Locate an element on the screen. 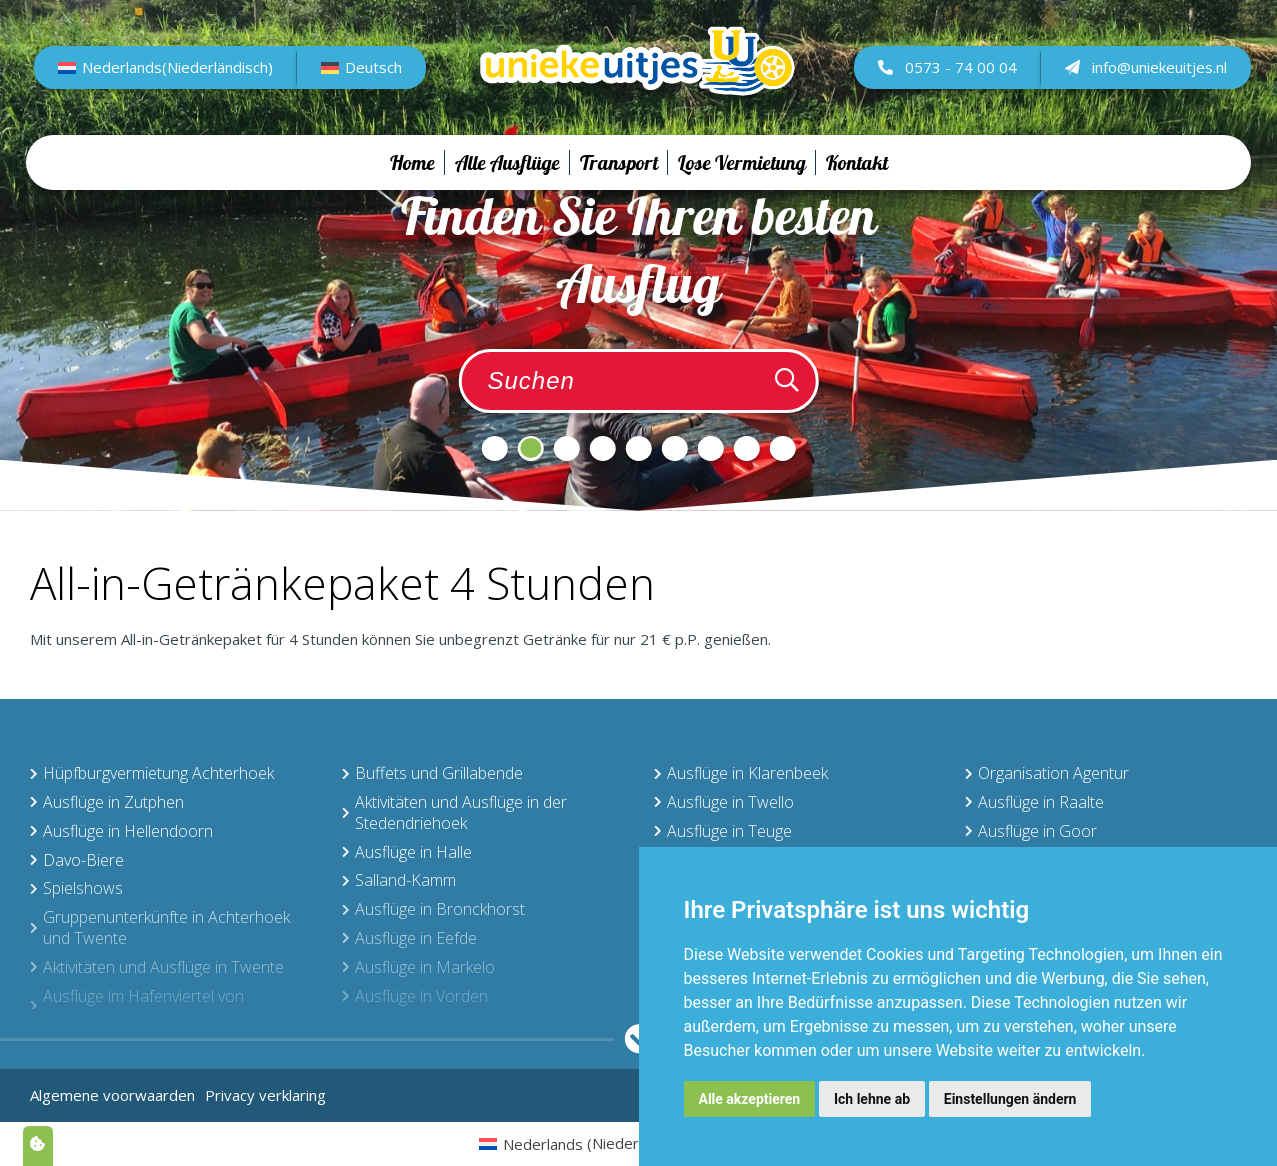 The width and height of the screenshot is (1277, 1166). 9 [tab] is located at coordinates (783, 448).